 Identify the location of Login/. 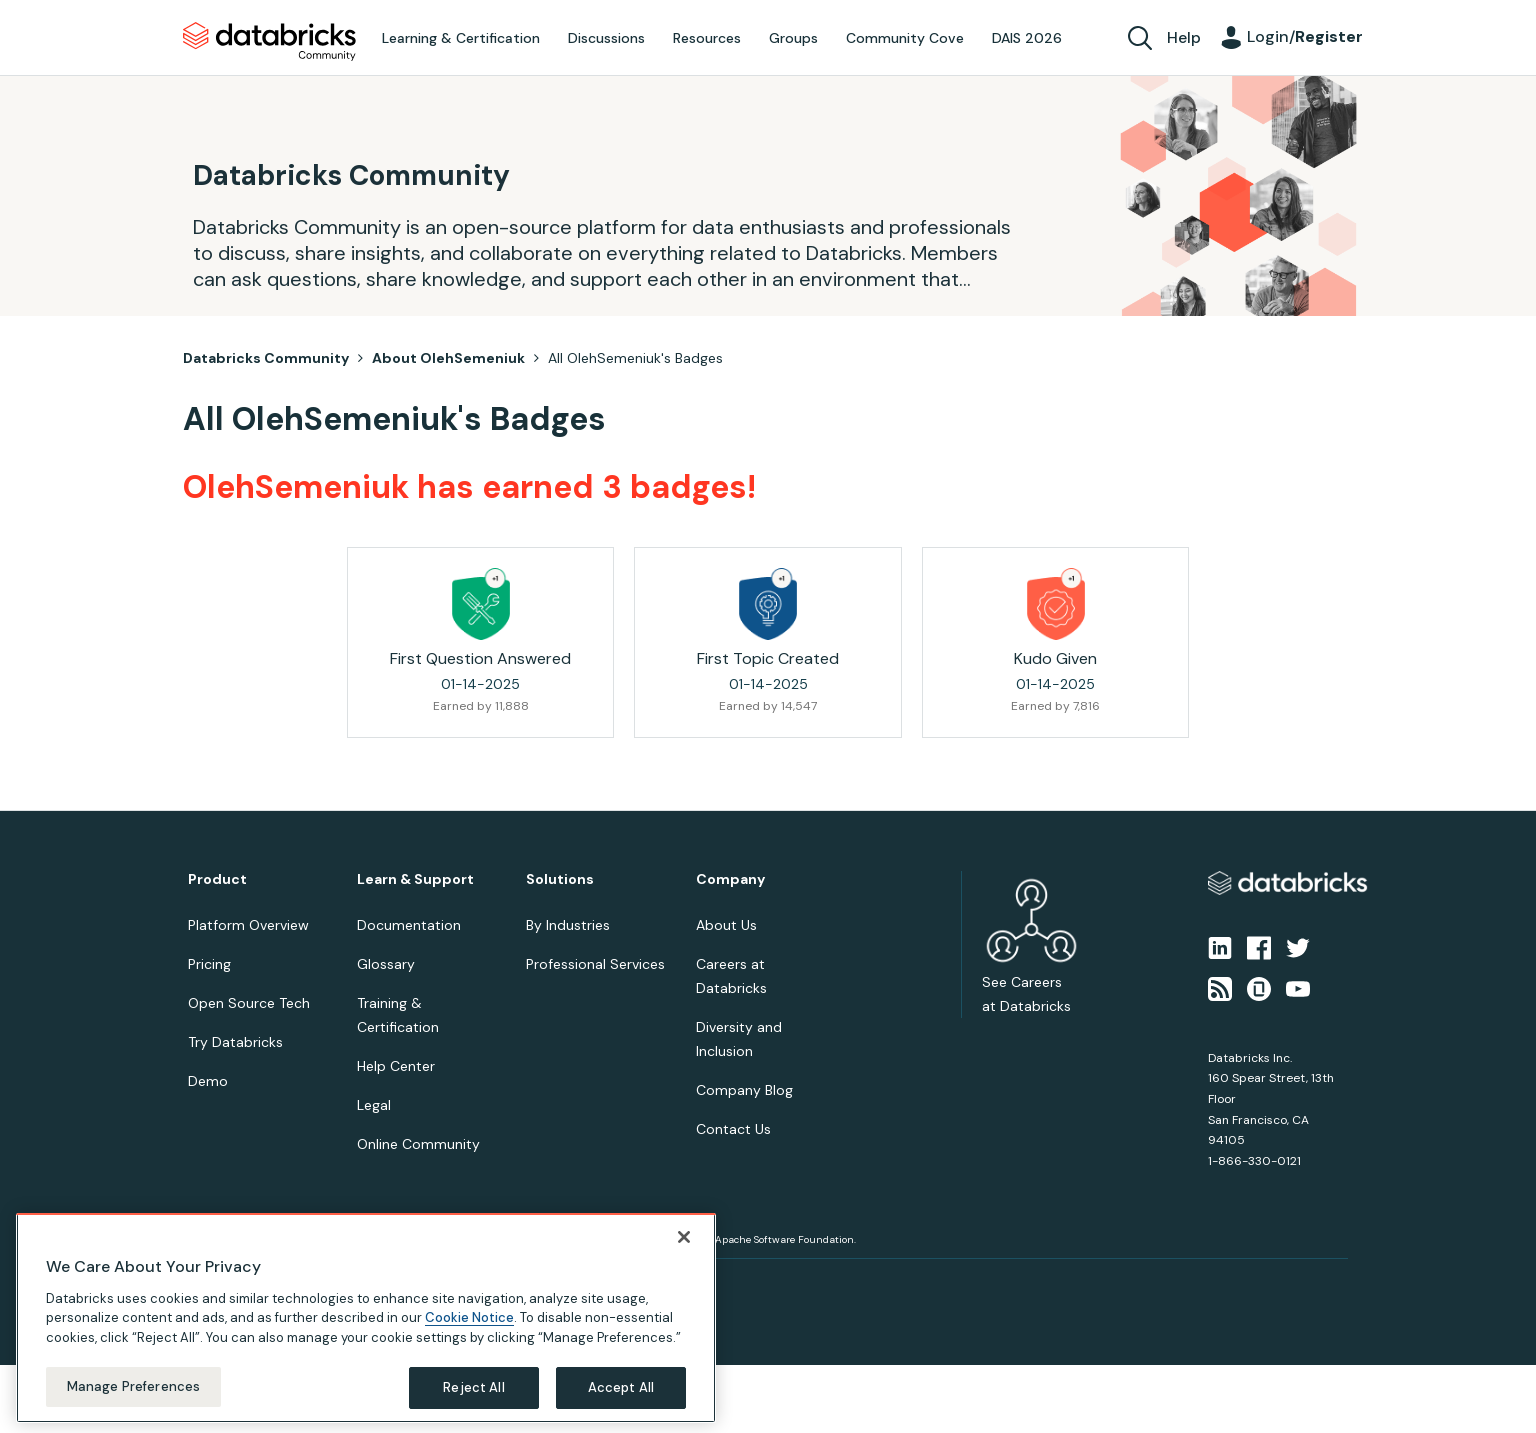
(1305, 36).